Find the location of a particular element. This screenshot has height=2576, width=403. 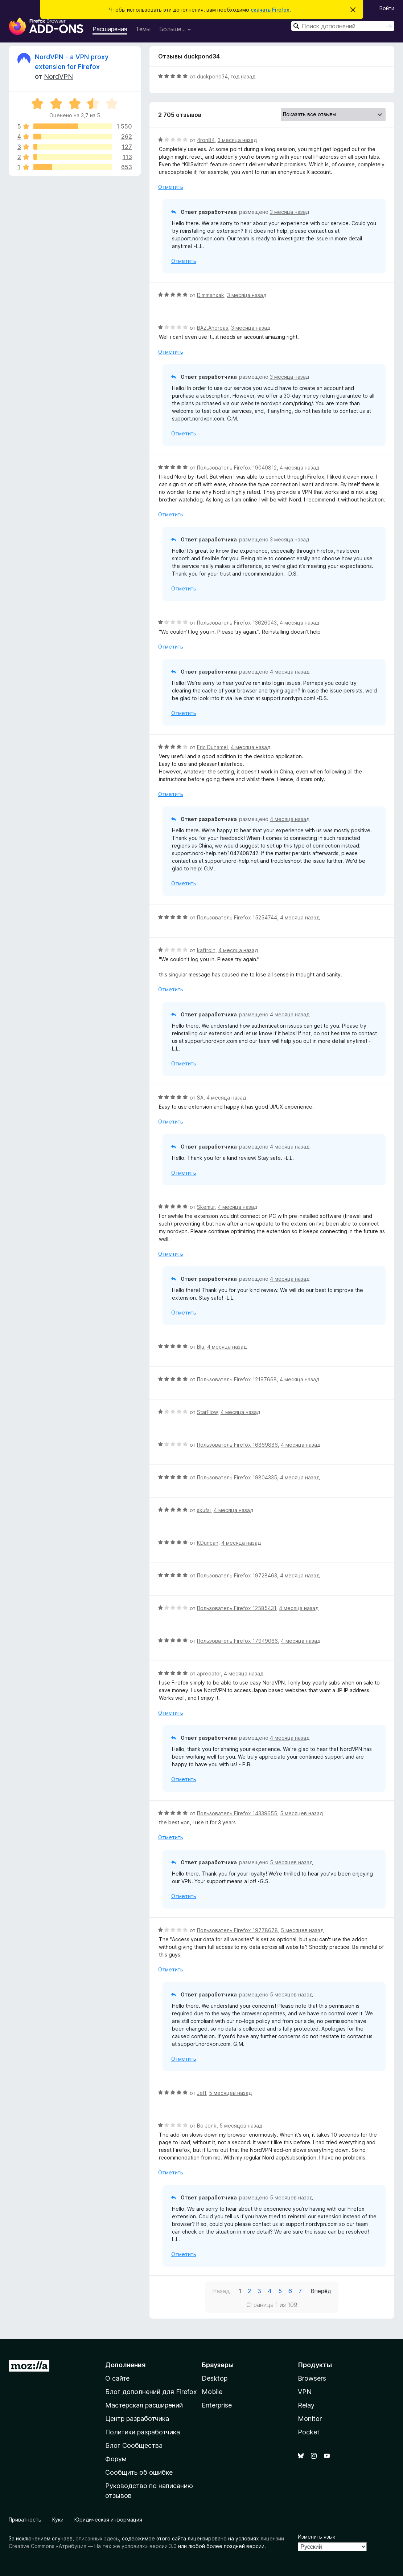

Eric Duhamel is located at coordinates (212, 747).